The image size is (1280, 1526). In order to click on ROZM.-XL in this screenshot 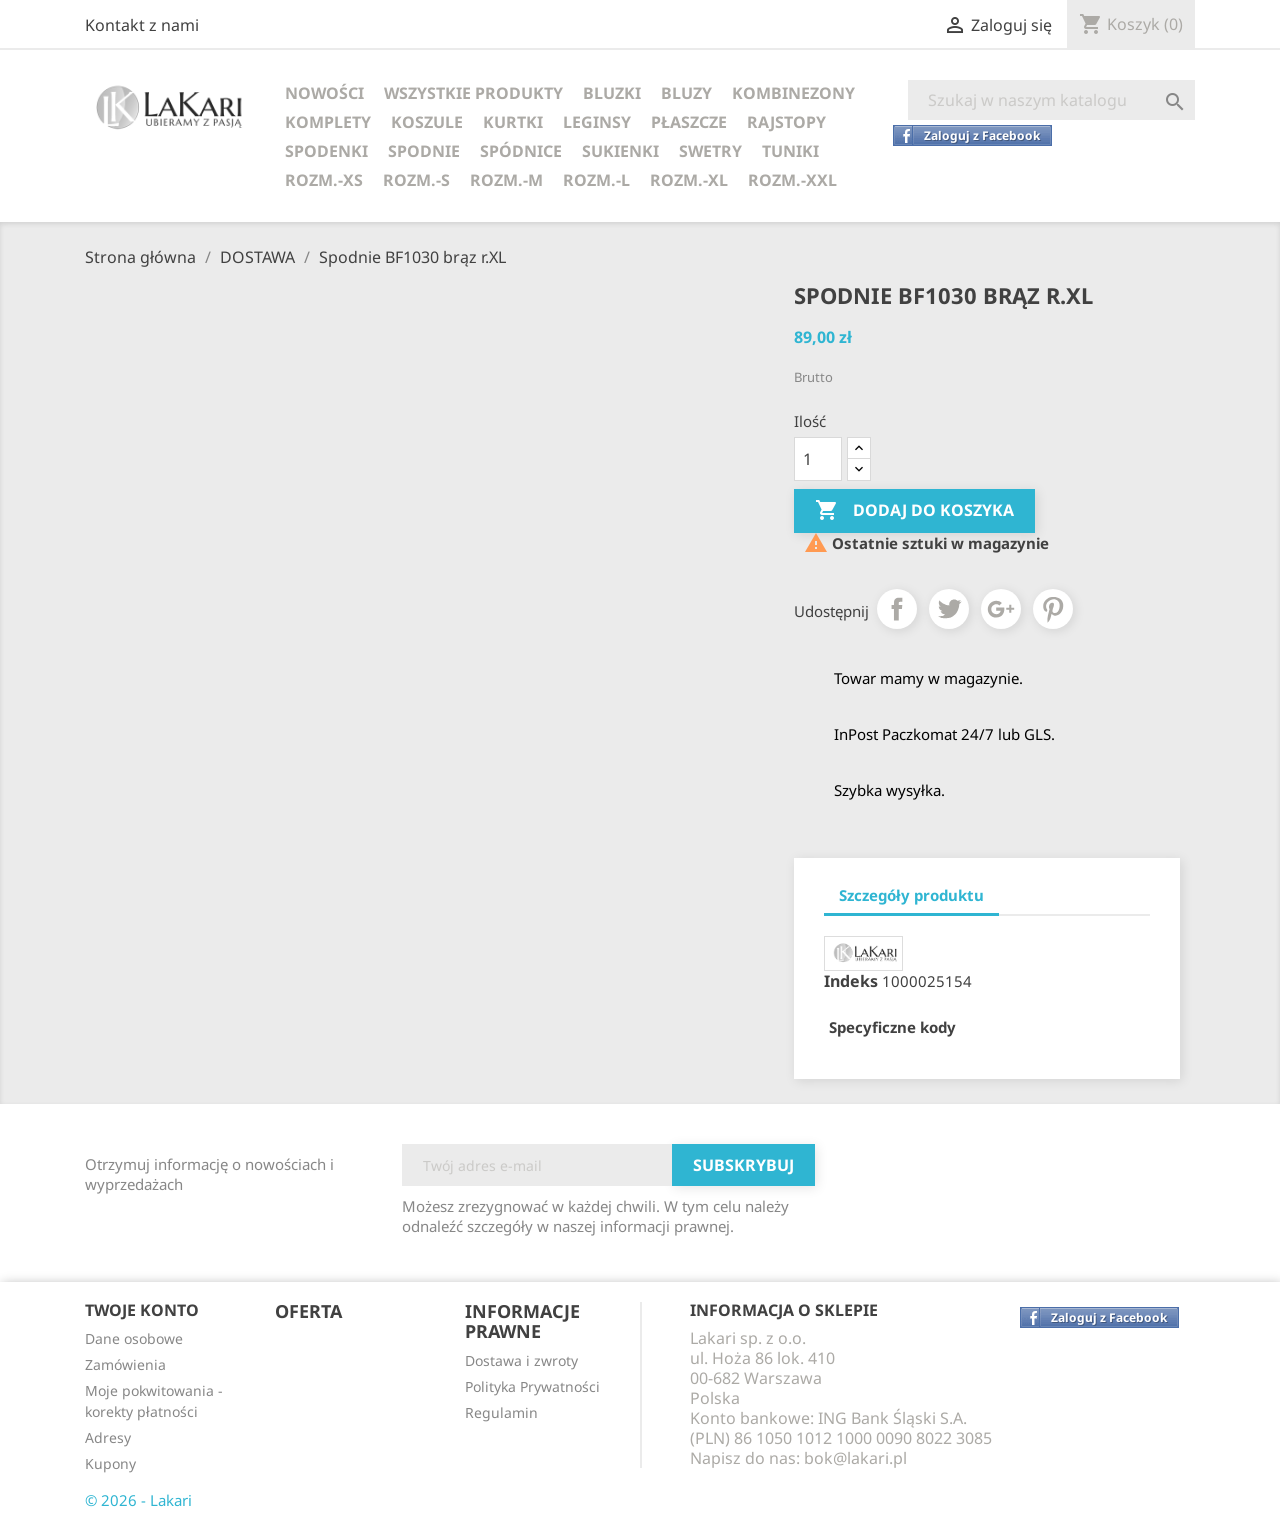, I will do `click(689, 180)`.